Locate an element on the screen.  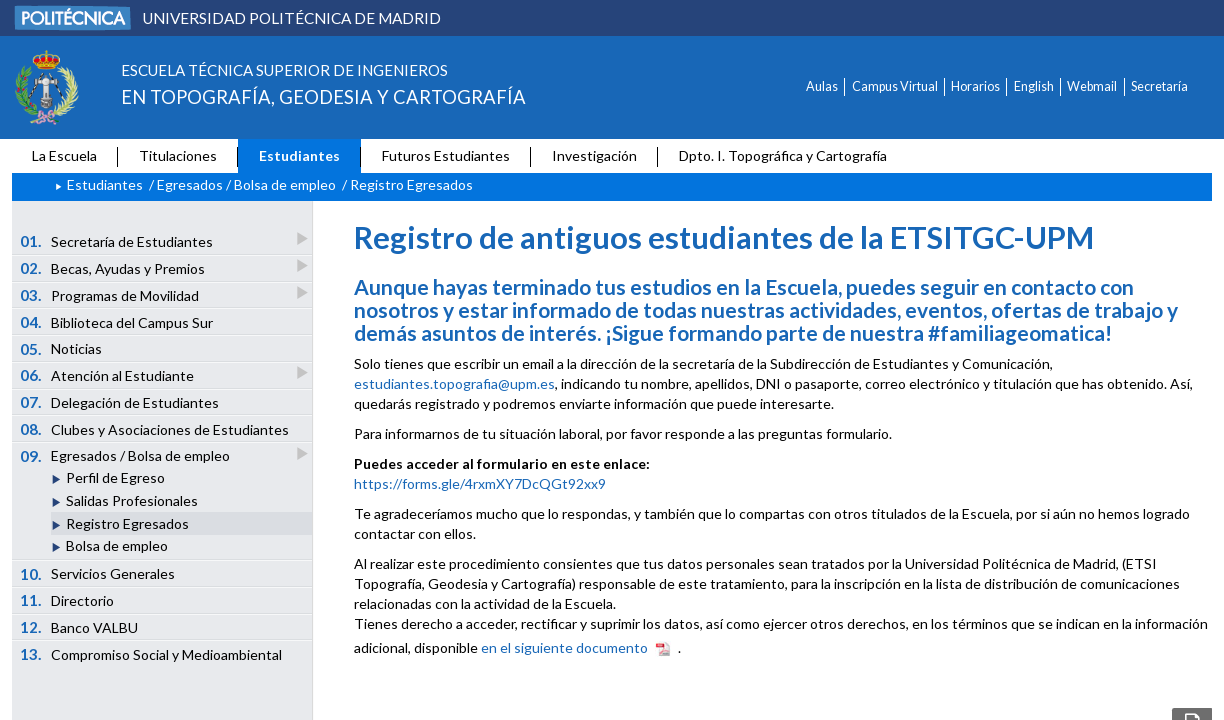
Atención al Estudiante is located at coordinates (108, 374).